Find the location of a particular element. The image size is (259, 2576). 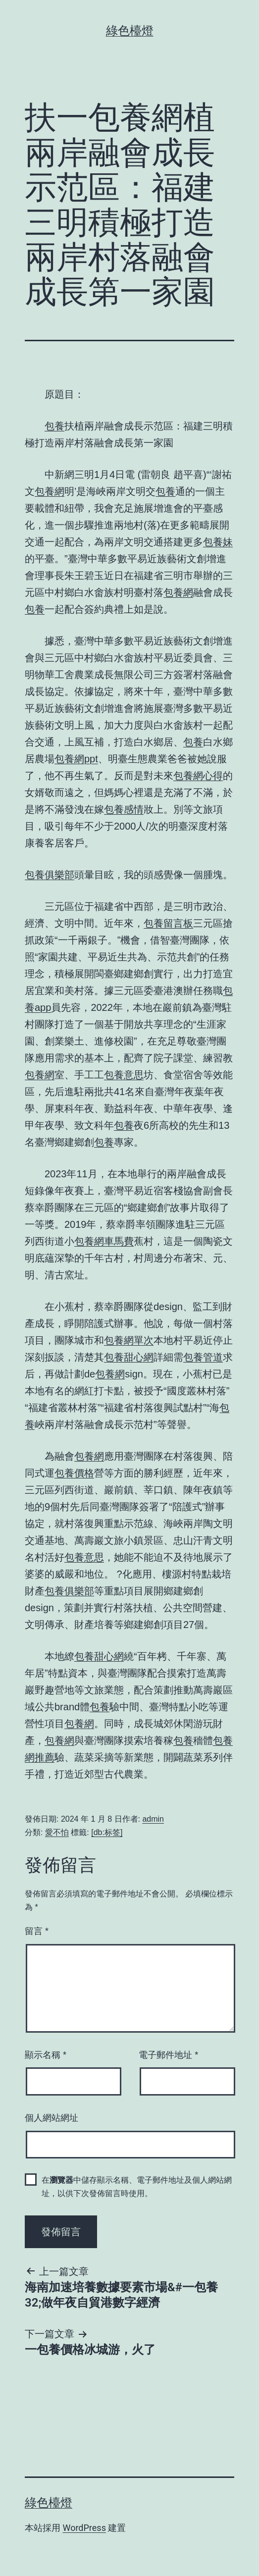

包養甜心網 is located at coordinates (129, 1357).